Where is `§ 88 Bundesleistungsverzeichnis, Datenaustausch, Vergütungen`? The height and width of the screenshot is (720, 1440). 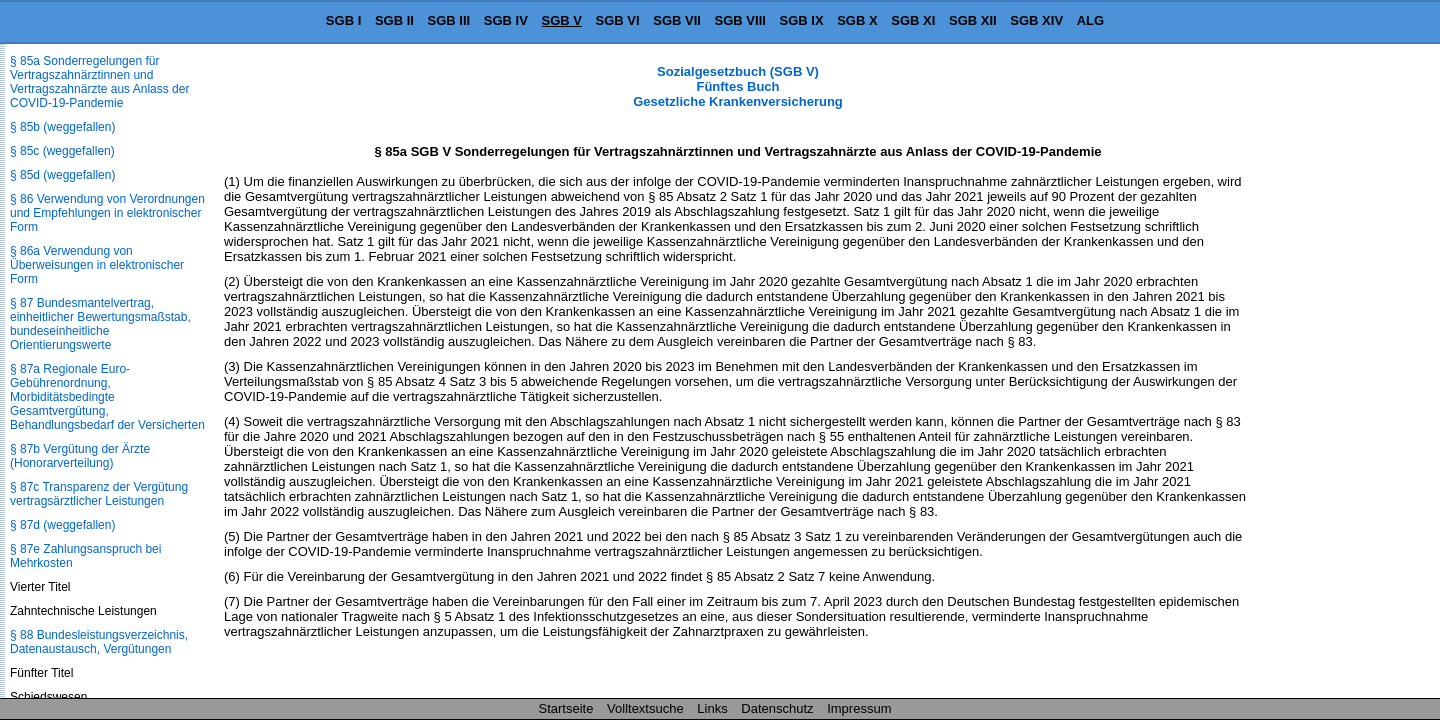 § 88 Bundesleistungsverzeichnis, Datenaustausch, Vergütungen is located at coordinates (99, 642).